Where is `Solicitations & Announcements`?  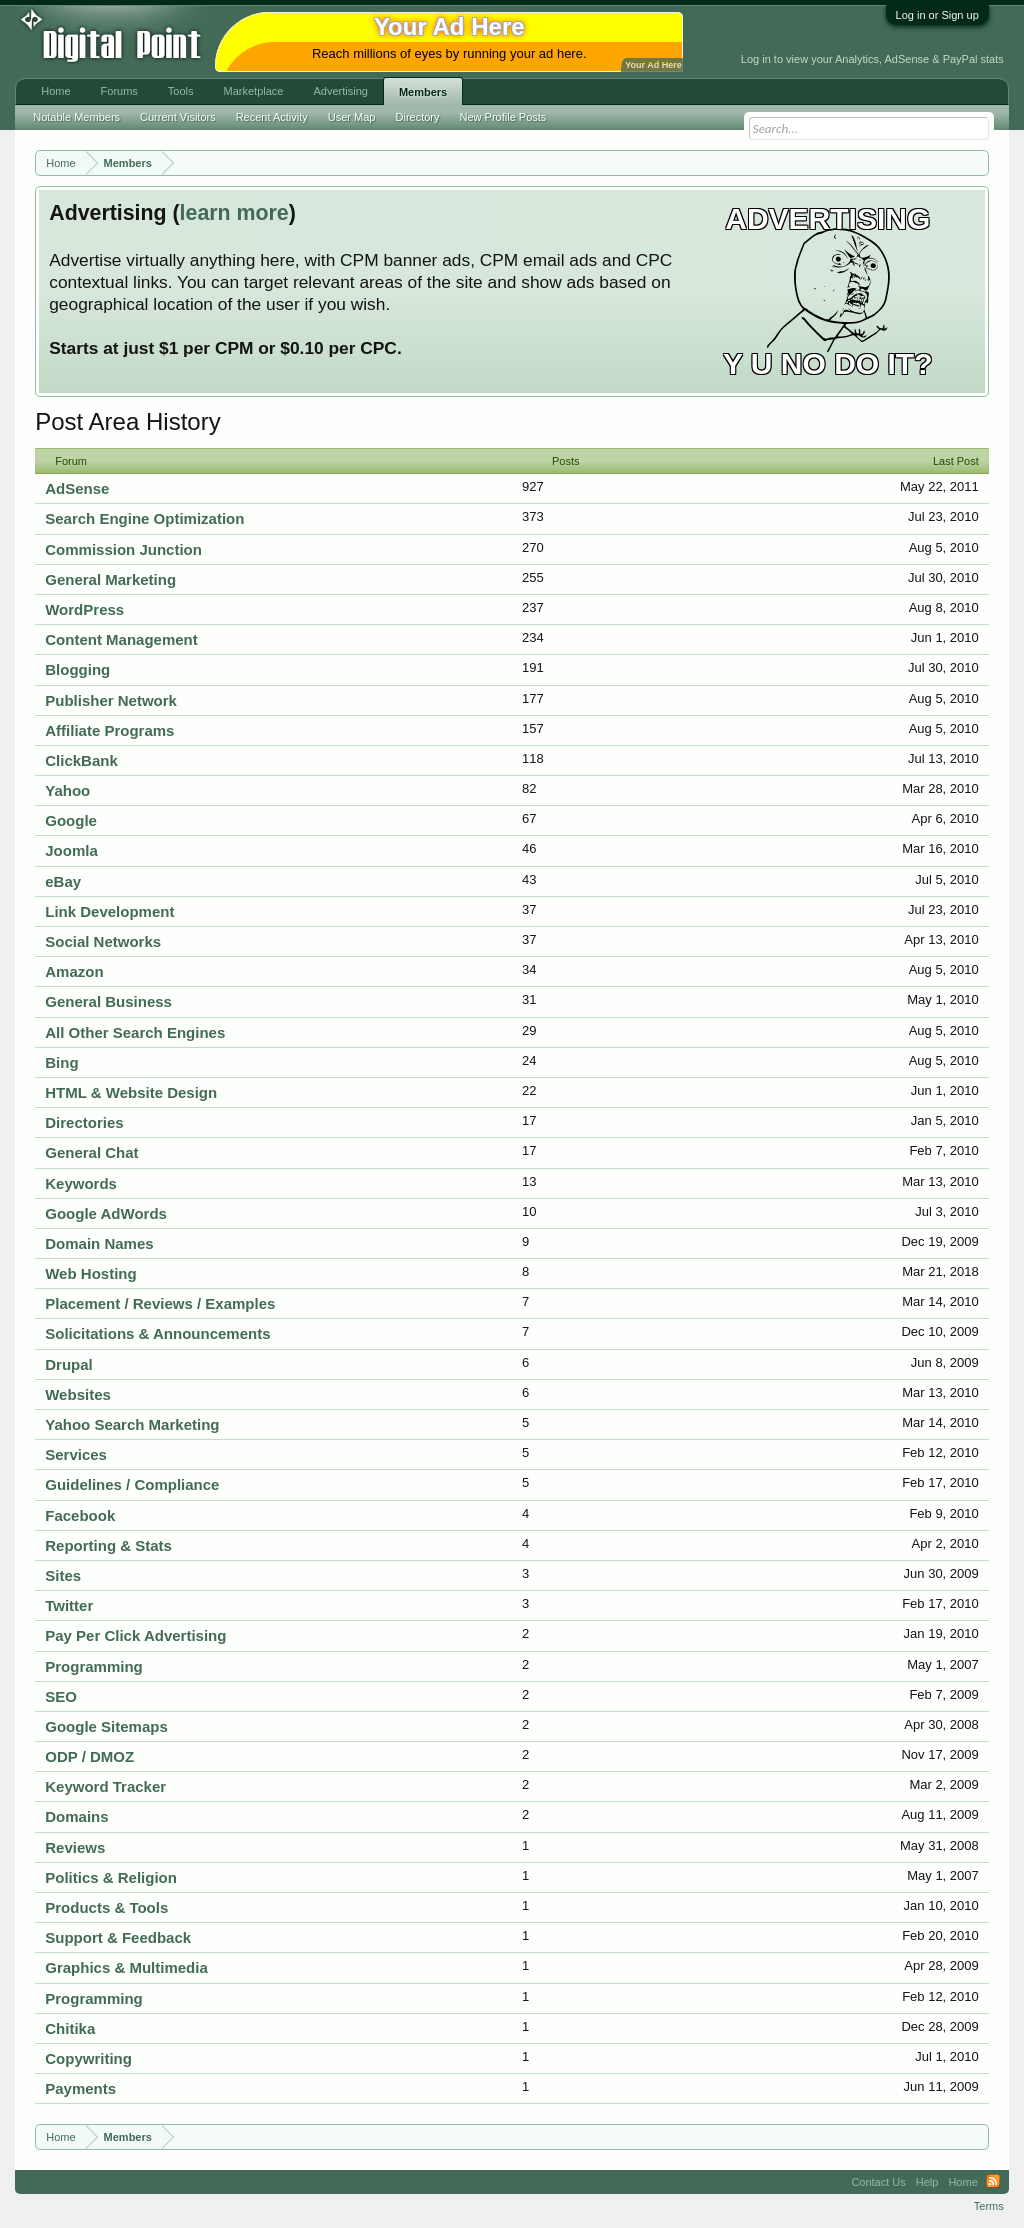 Solicitations & Announcements is located at coordinates (157, 1333).